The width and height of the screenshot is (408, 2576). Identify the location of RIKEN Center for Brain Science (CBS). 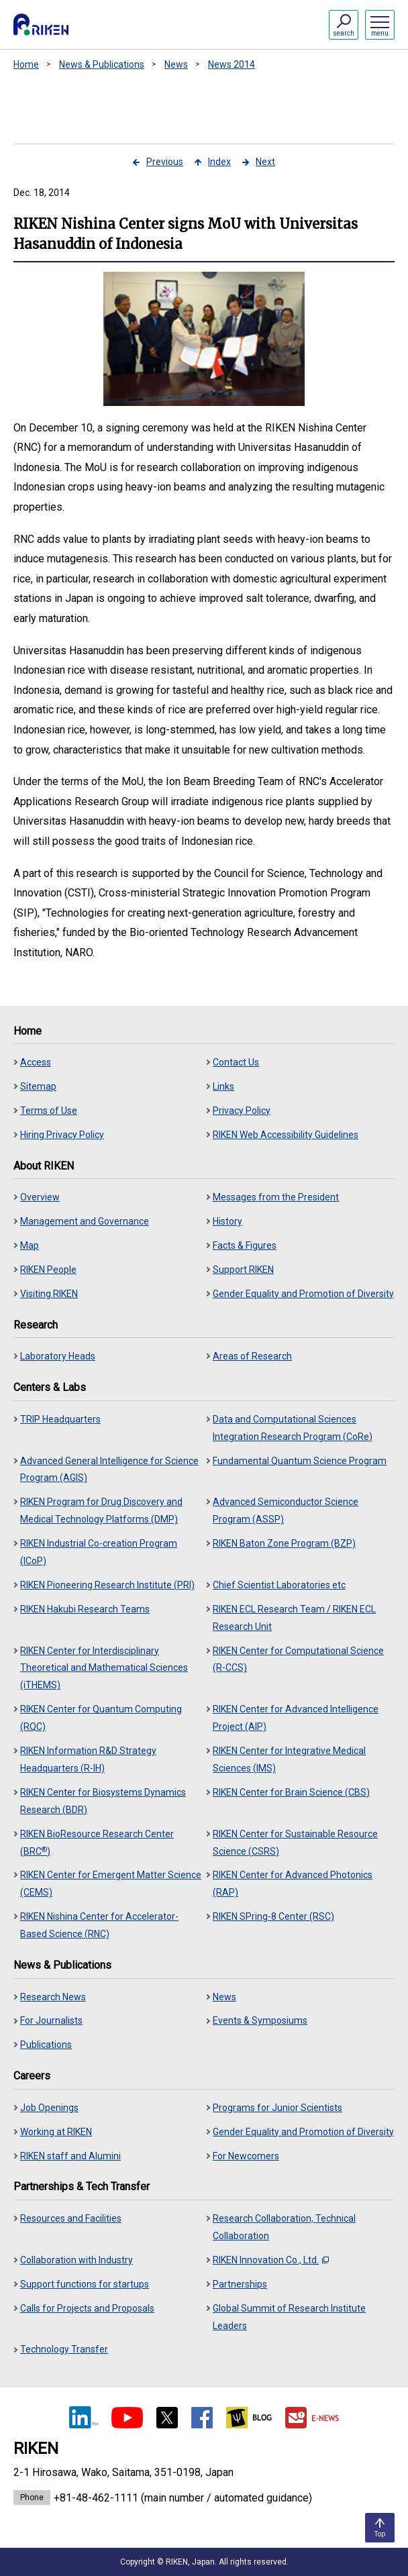
(291, 1792).